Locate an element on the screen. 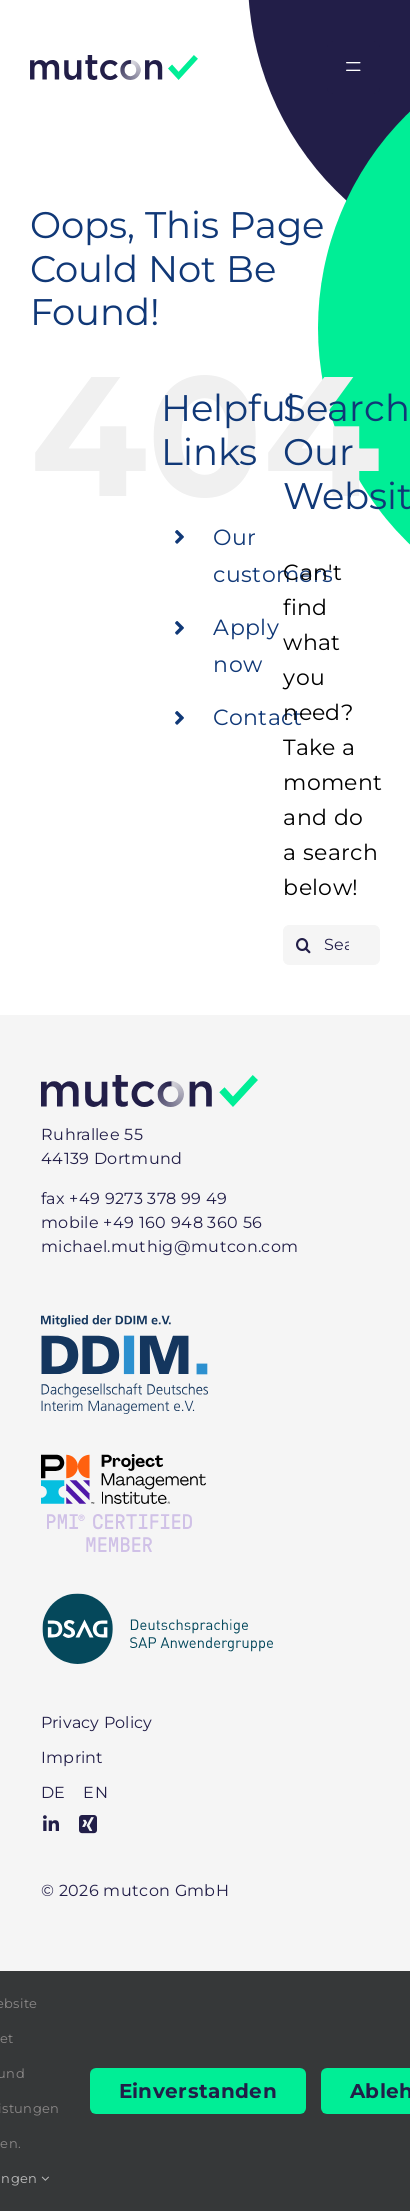 The image size is (410, 2211). Einverstanden is located at coordinates (198, 2091).